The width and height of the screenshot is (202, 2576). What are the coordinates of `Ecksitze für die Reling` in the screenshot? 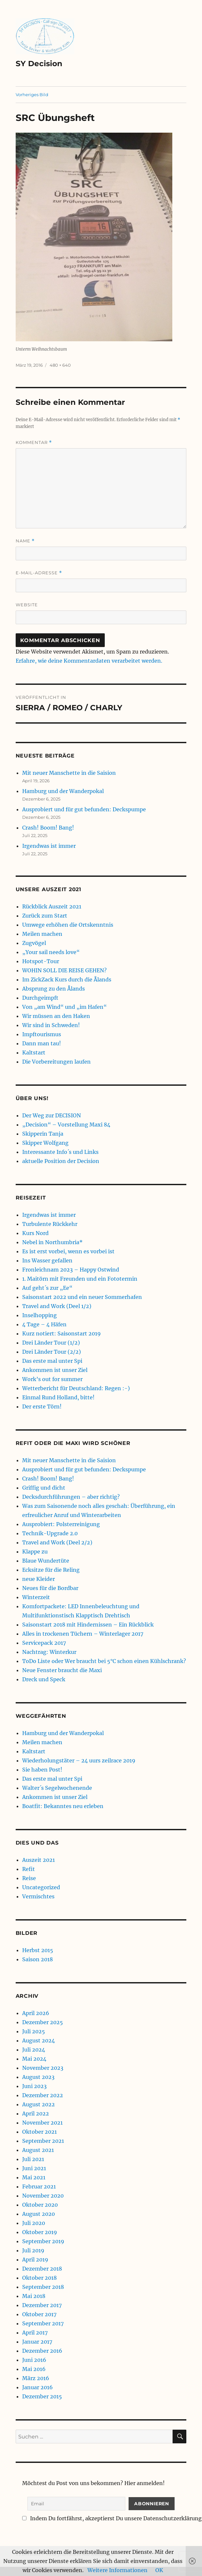 It's located at (51, 1570).